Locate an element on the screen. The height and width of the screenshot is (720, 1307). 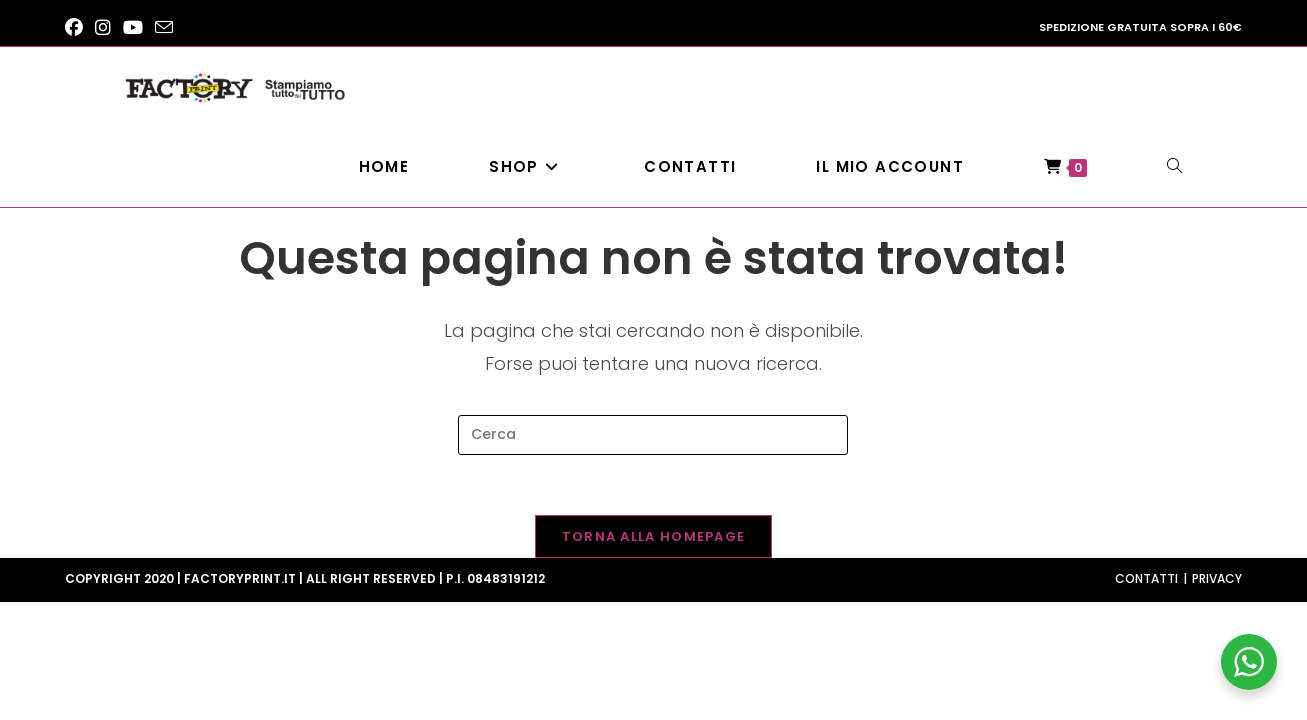
[YouTube (si apre in una nuova scheda)] is located at coordinates (133, 28).